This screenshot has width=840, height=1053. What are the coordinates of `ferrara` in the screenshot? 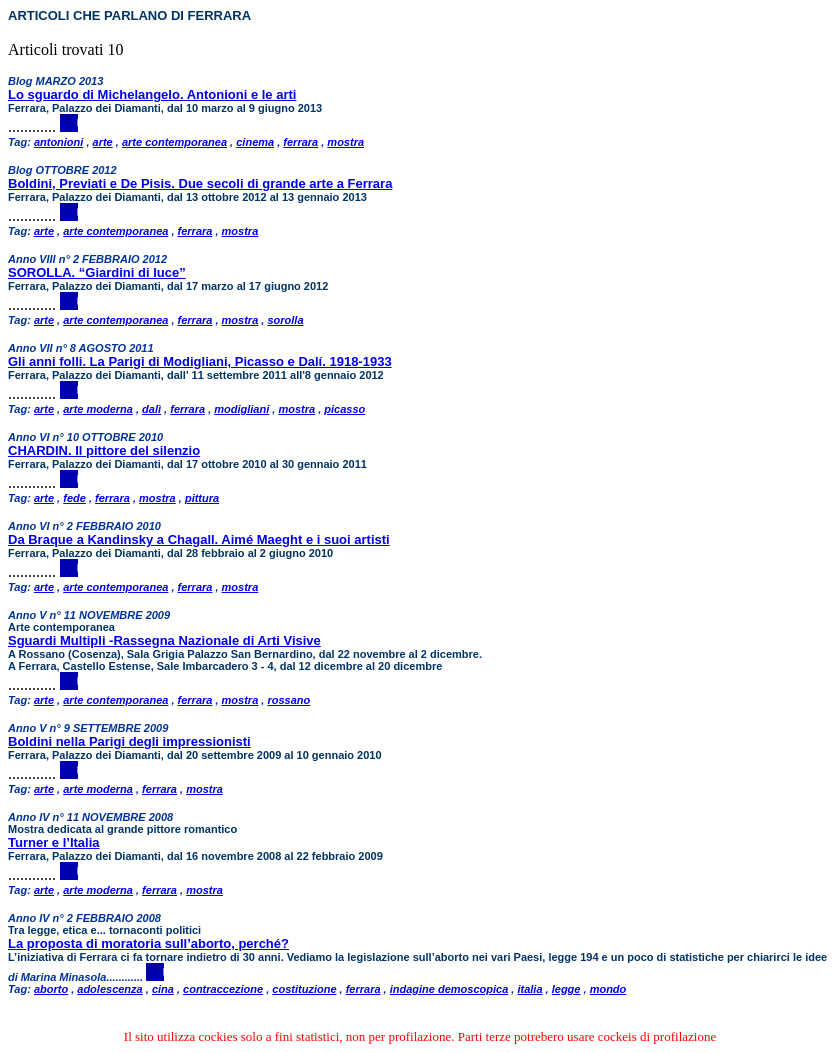 It's located at (300, 142).